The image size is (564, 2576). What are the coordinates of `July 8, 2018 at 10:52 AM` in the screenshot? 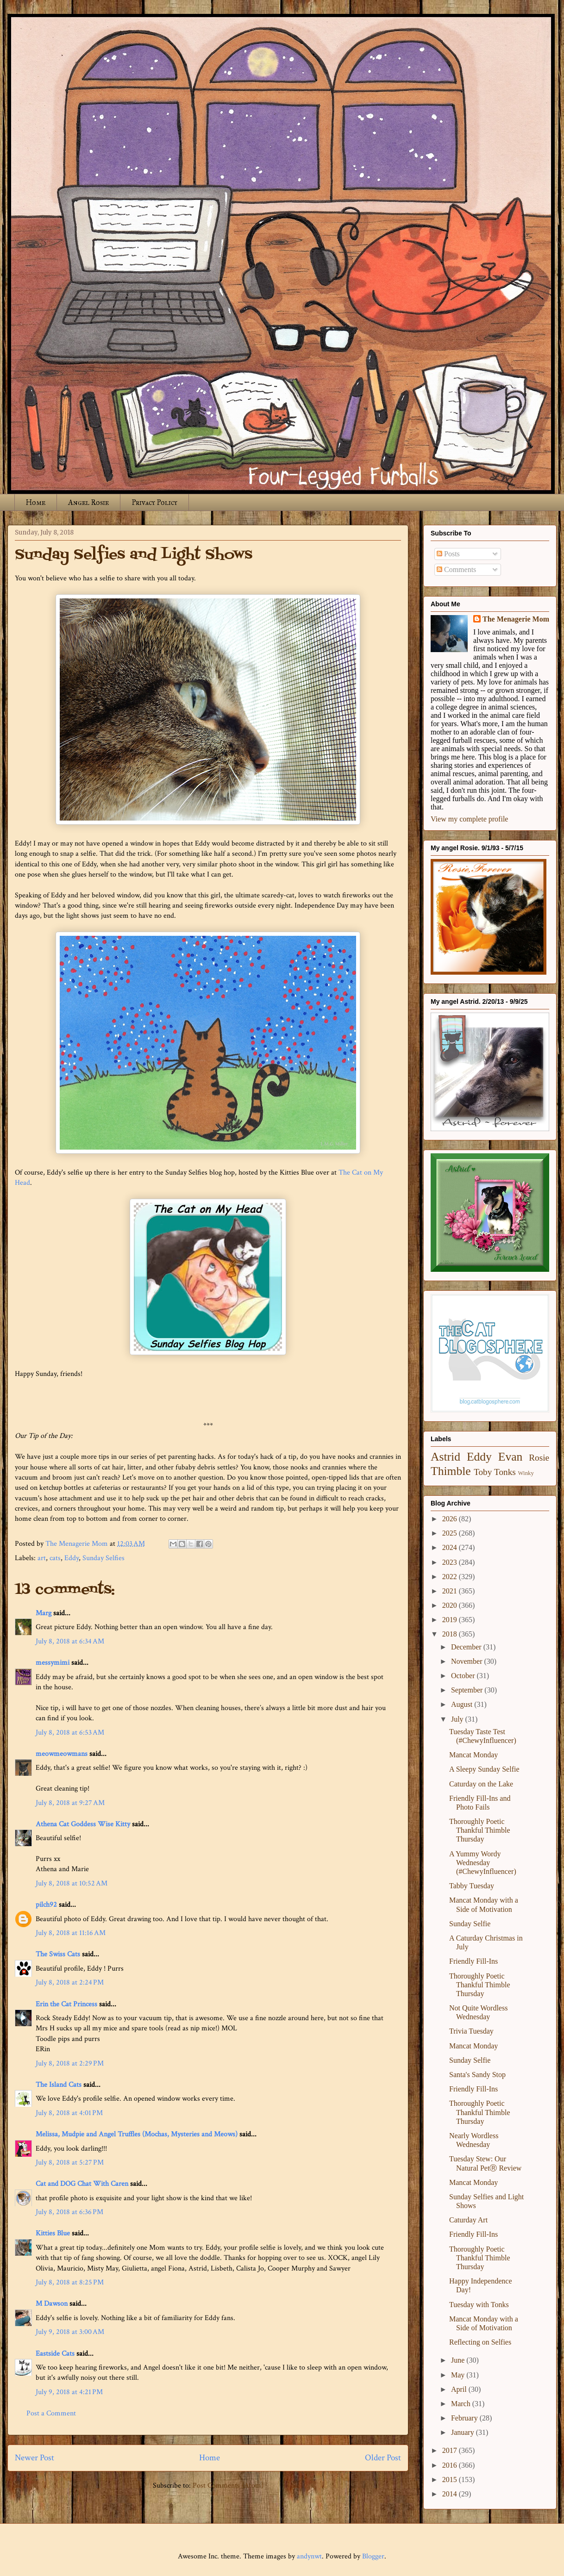 It's located at (71, 1883).